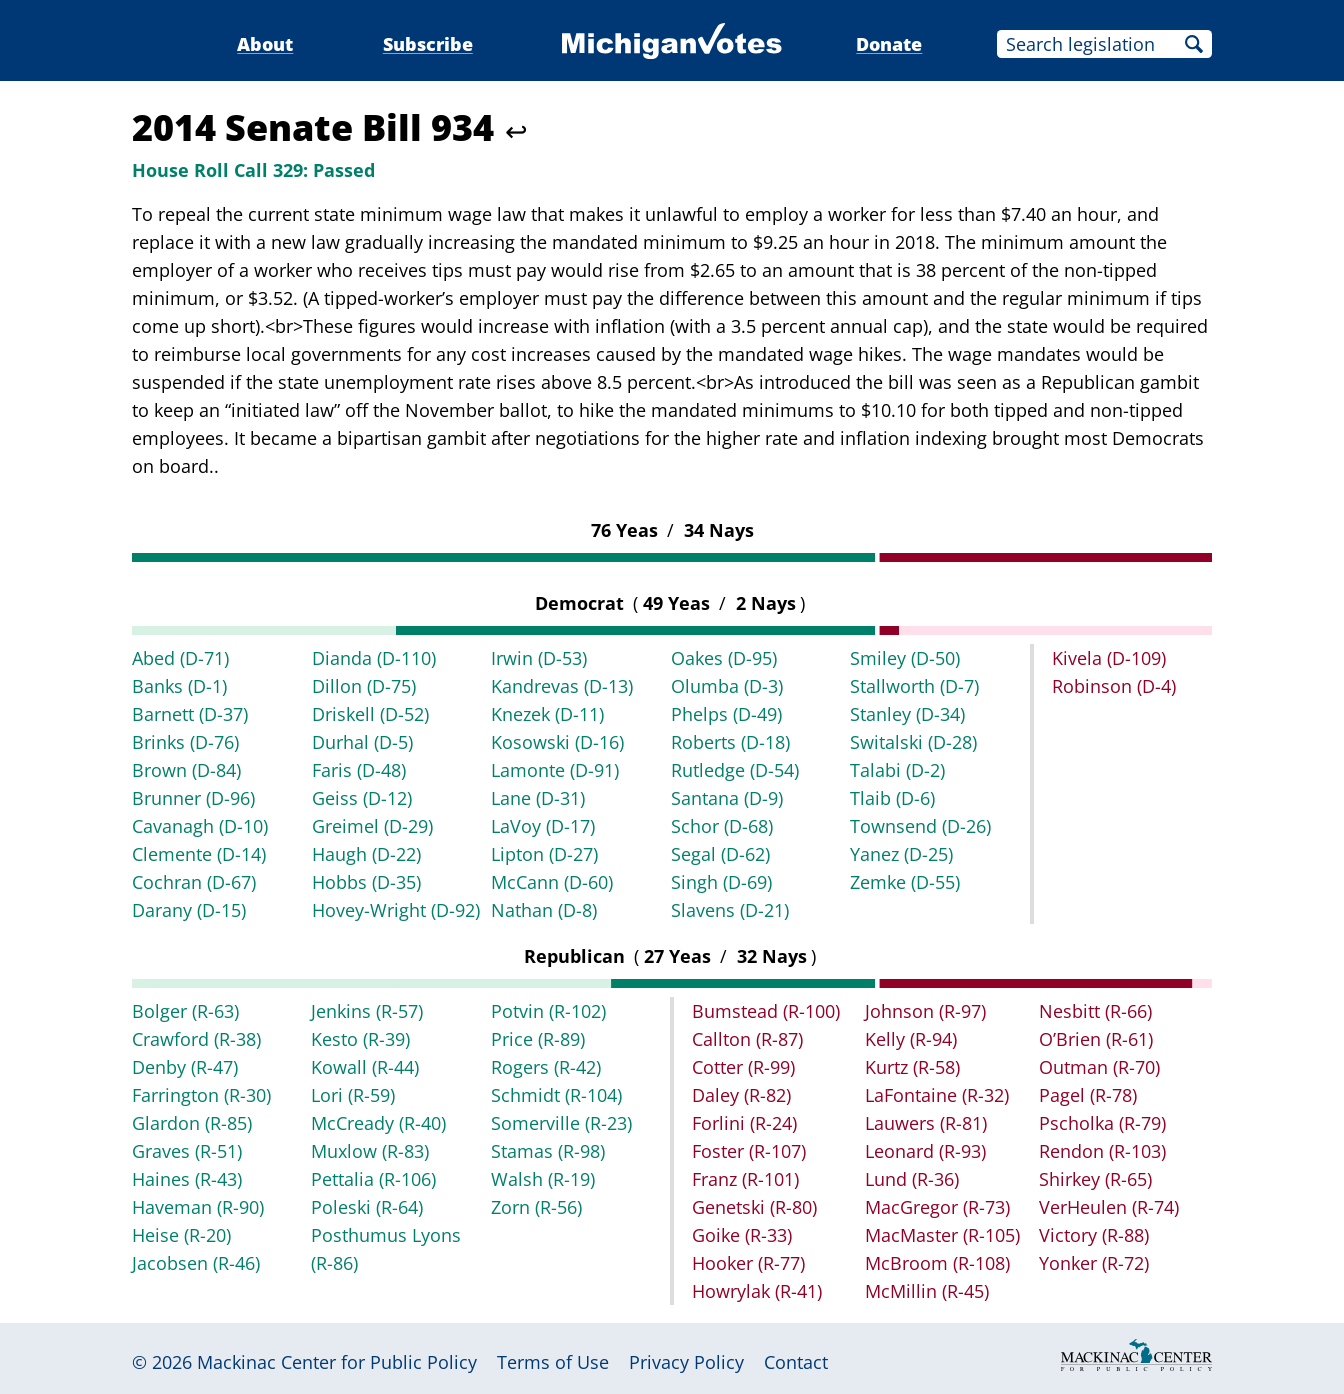 The image size is (1344, 1394). I want to click on Glardon, so click(192, 1123).